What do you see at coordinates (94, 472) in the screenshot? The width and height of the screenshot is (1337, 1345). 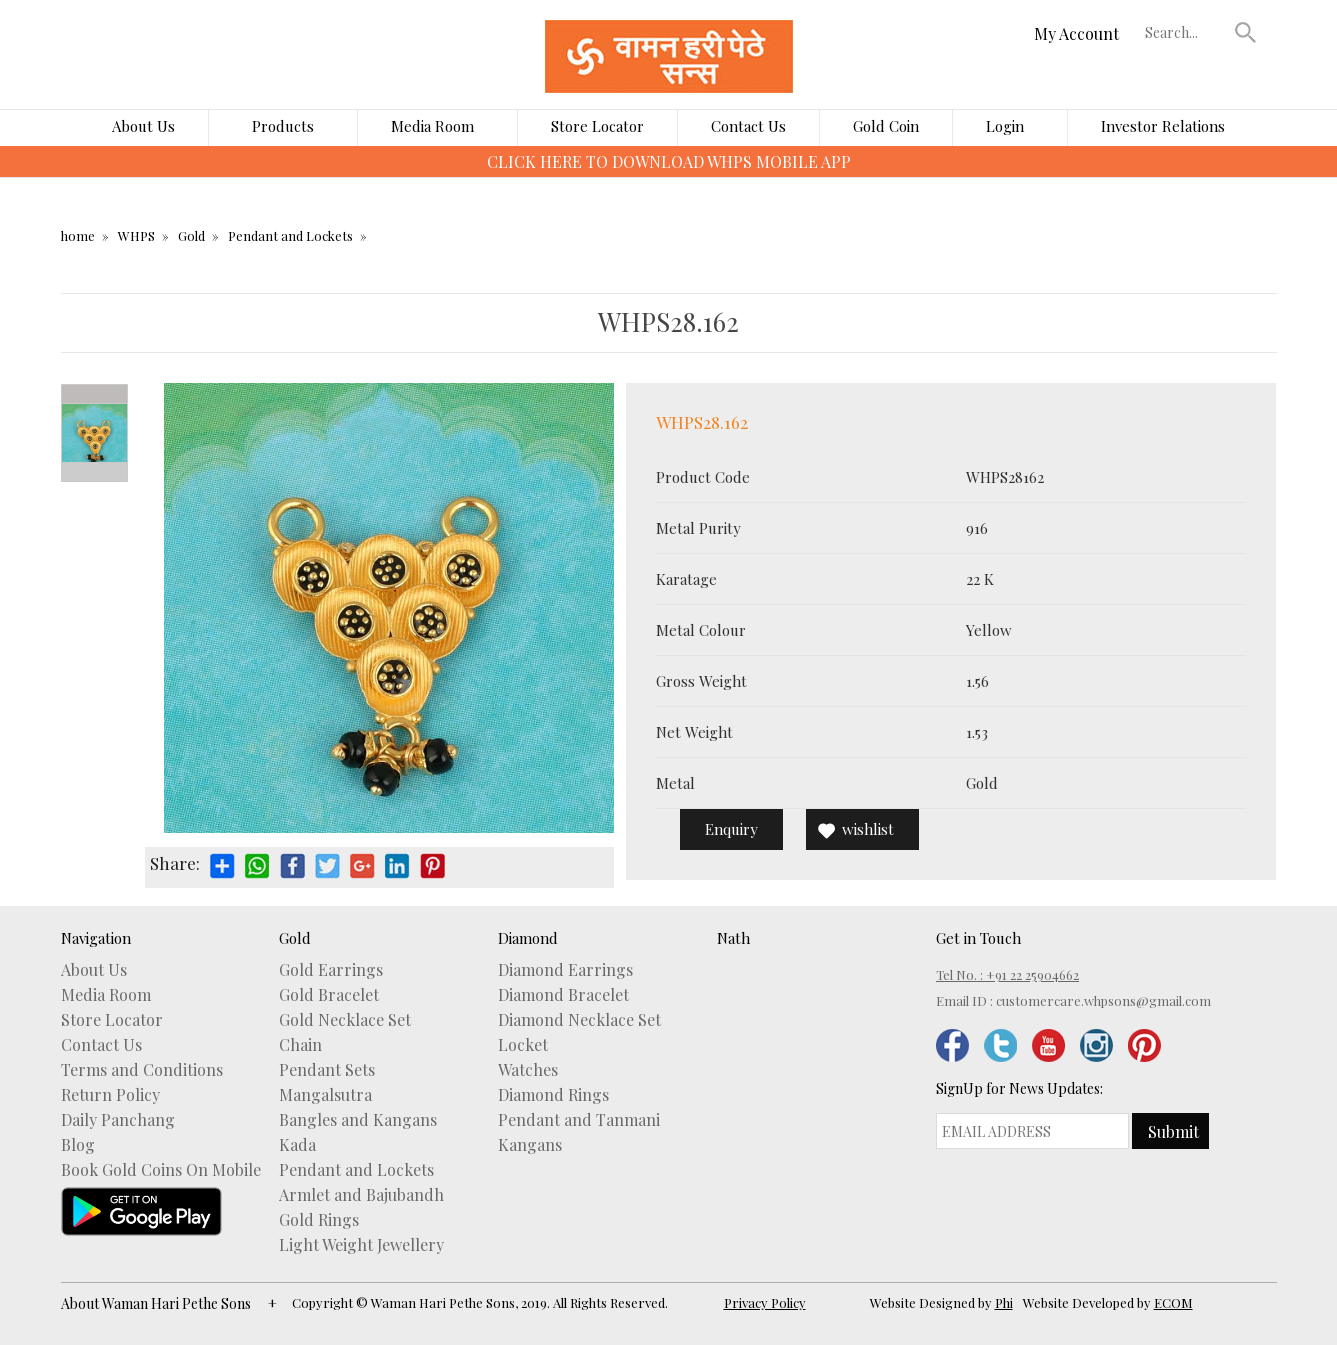 I see `Next` at bounding box center [94, 472].